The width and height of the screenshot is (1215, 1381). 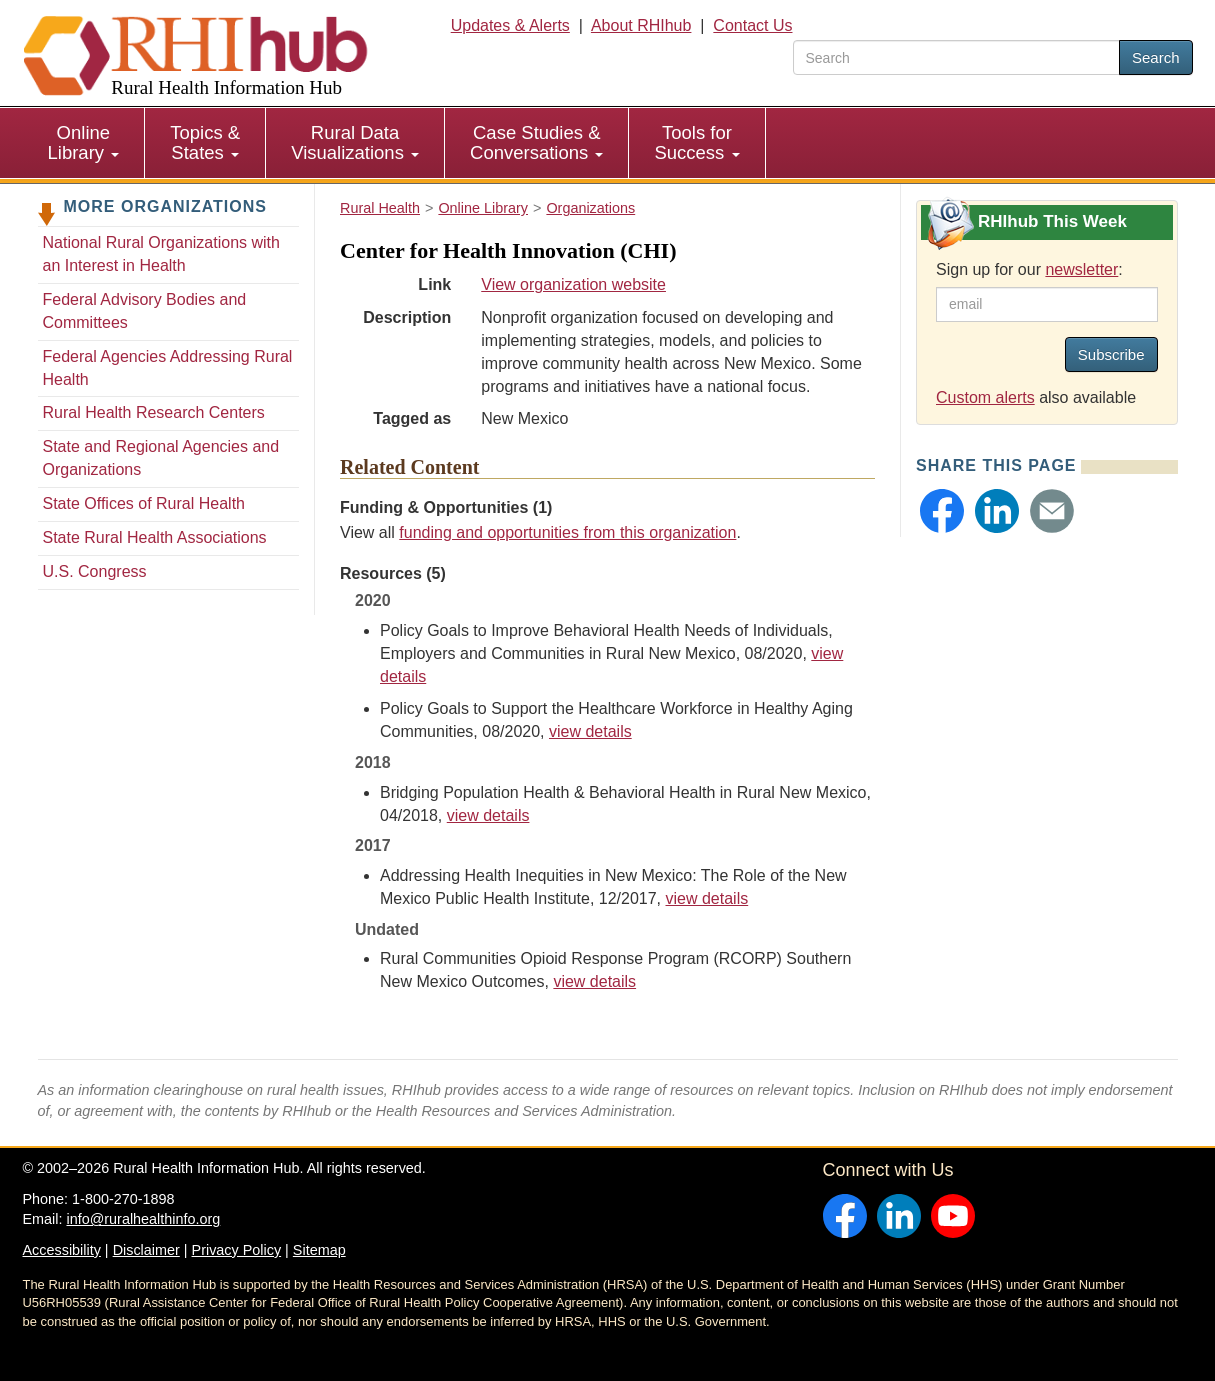 I want to click on Federal Agencies Addressing Rural Health, so click(x=168, y=368).